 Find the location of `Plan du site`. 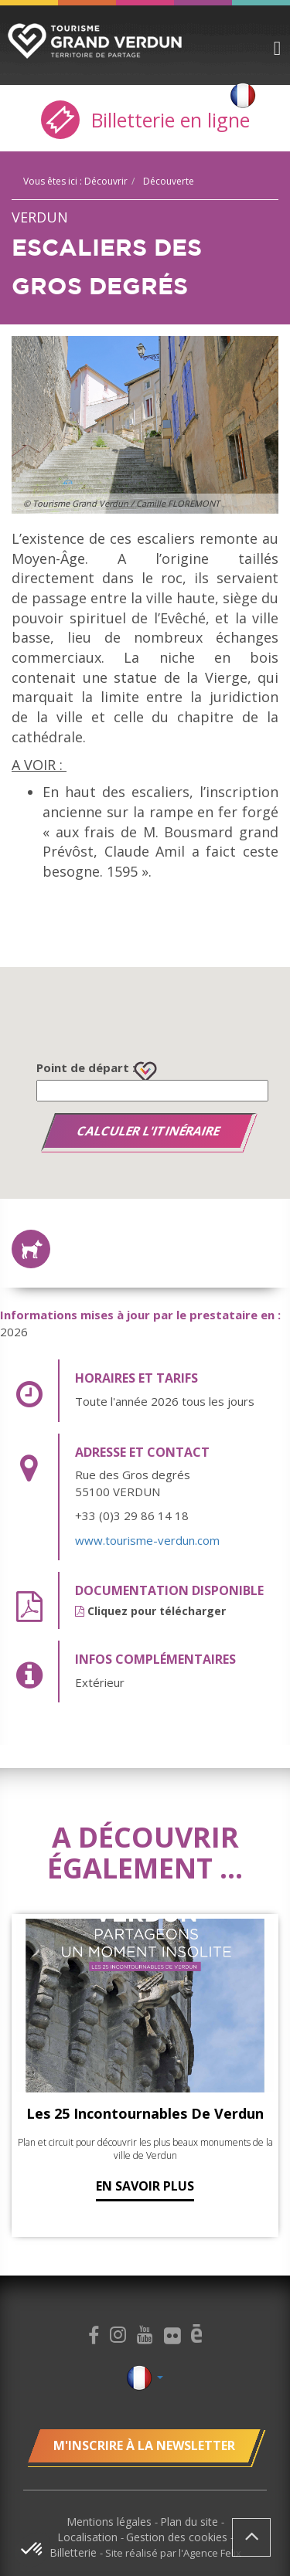

Plan du site is located at coordinates (190, 2521).